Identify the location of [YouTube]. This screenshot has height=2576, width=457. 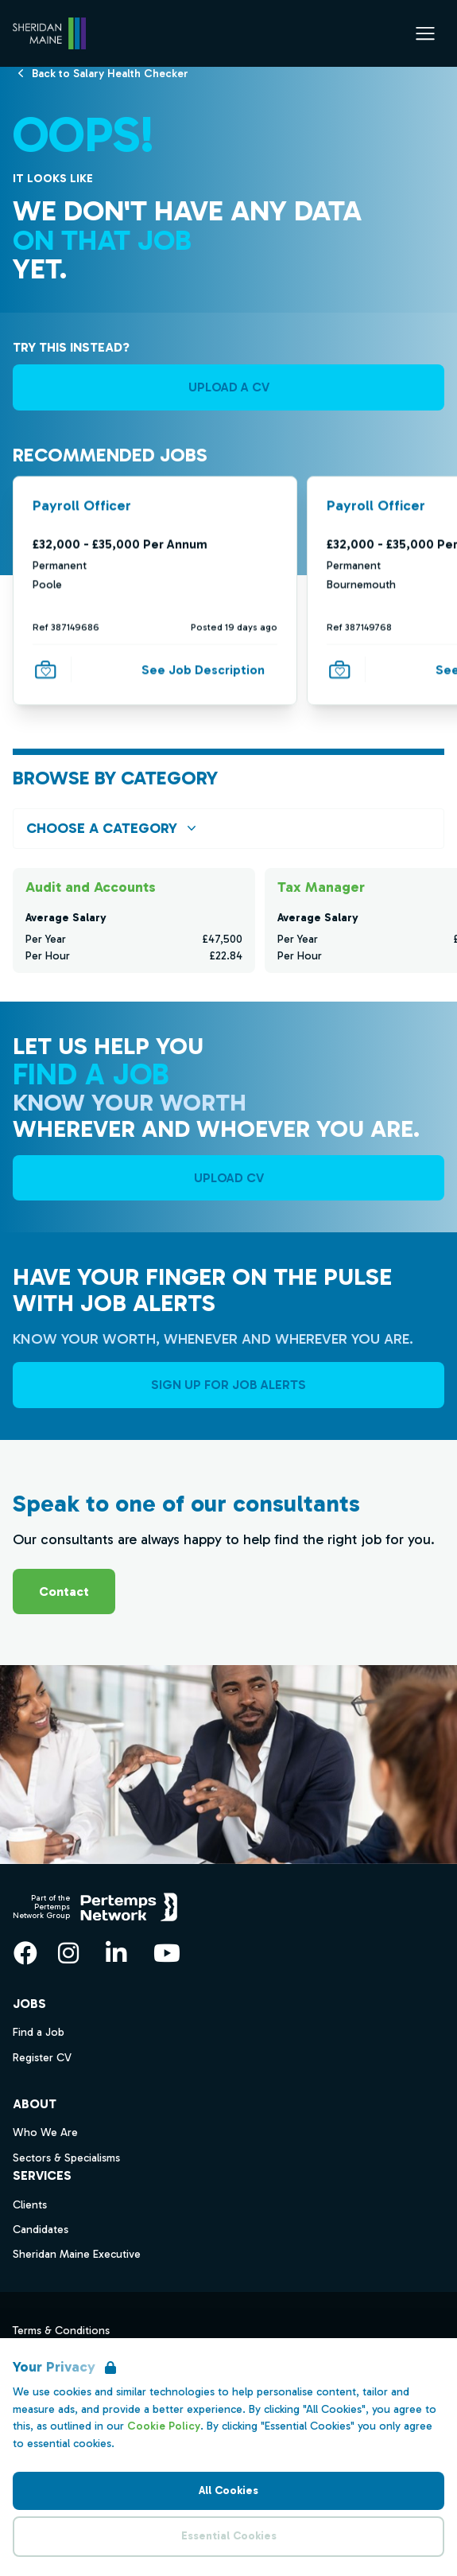
(167, 1953).